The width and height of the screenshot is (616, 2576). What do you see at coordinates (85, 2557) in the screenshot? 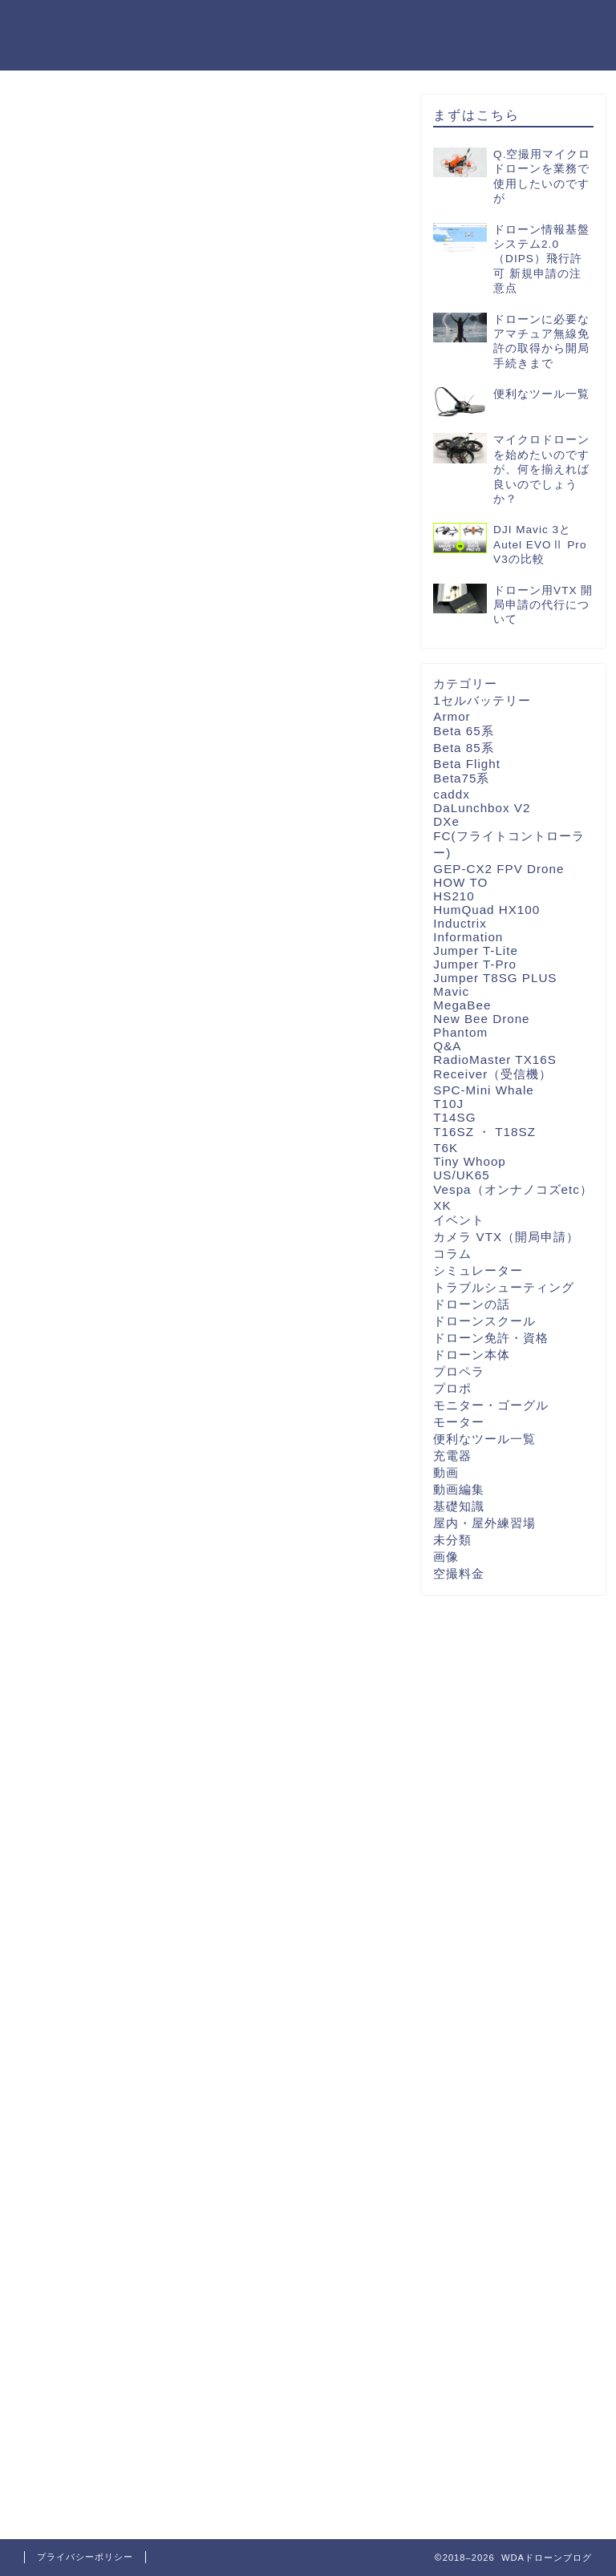
I see `プライバシーポリシー` at bounding box center [85, 2557].